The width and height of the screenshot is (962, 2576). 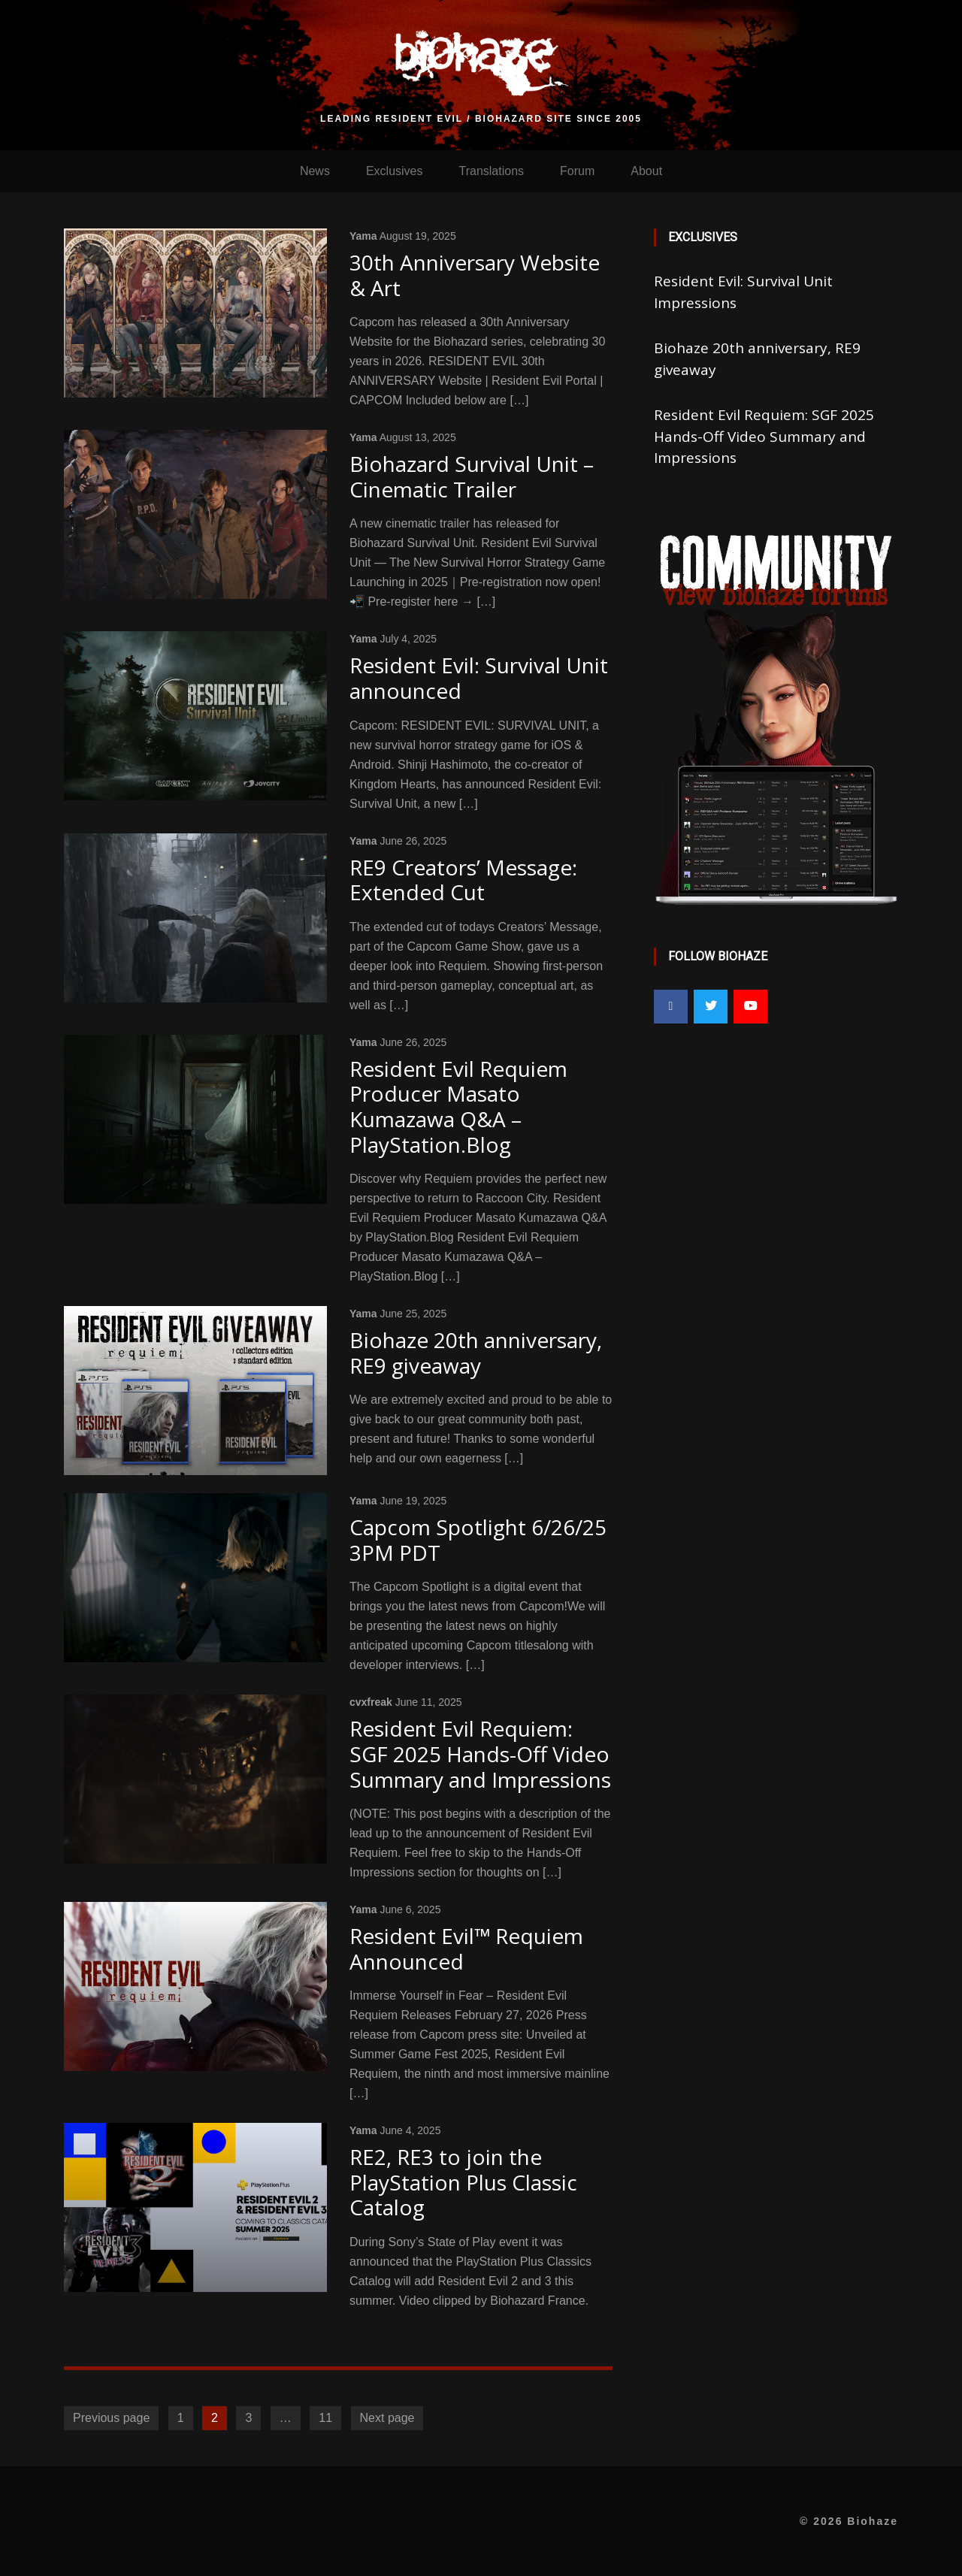 What do you see at coordinates (363, 236) in the screenshot?
I see `Yama` at bounding box center [363, 236].